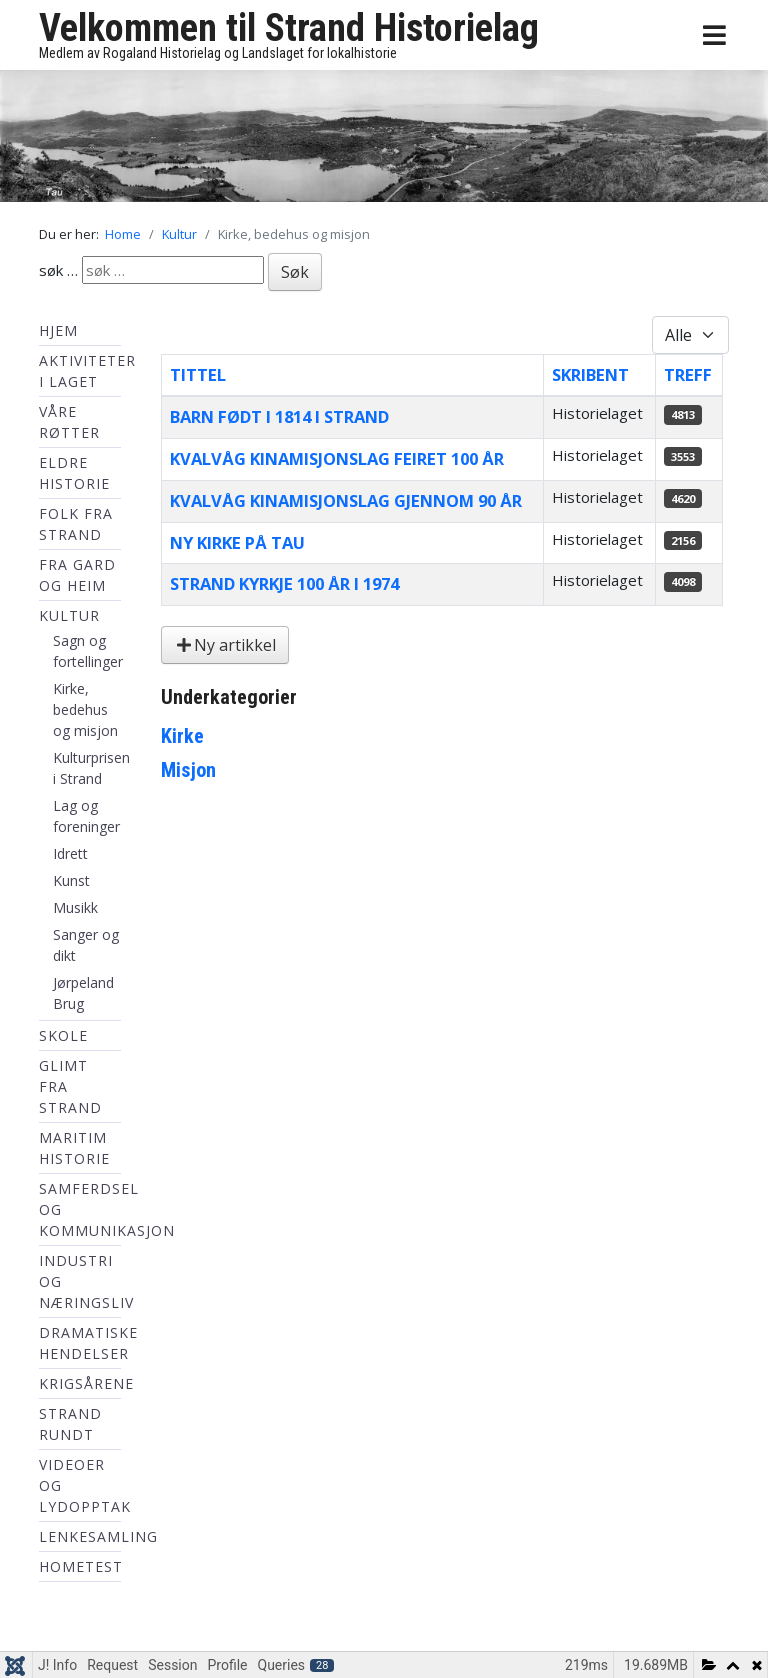  What do you see at coordinates (279, 416) in the screenshot?
I see `Barn født i 1814 i Strand` at bounding box center [279, 416].